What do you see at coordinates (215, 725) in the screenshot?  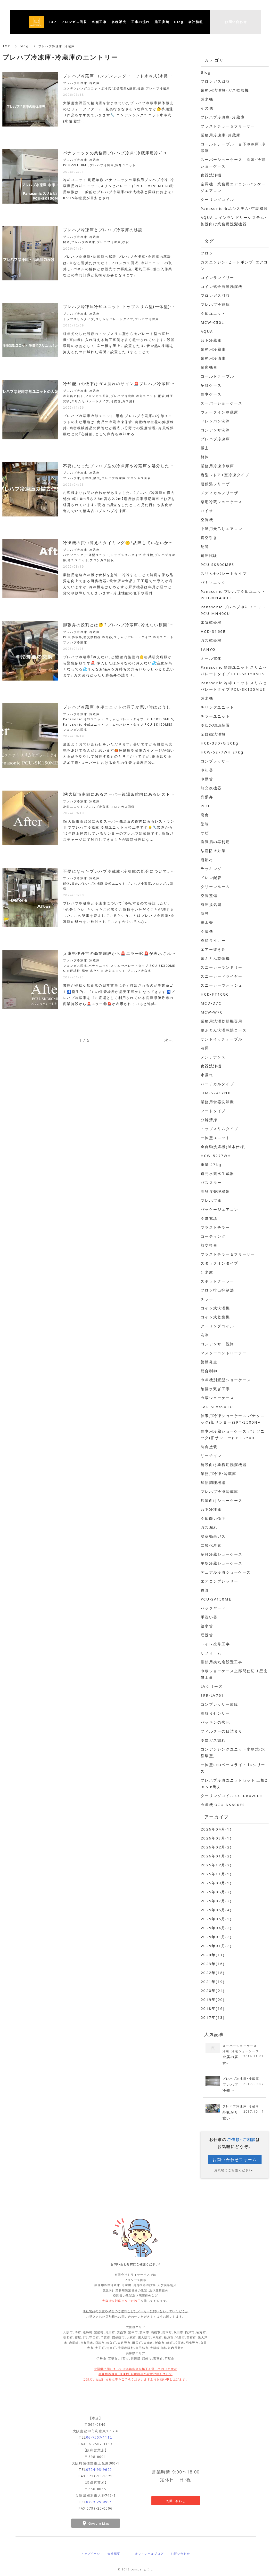 I see `冷却水循環装置` at bounding box center [215, 725].